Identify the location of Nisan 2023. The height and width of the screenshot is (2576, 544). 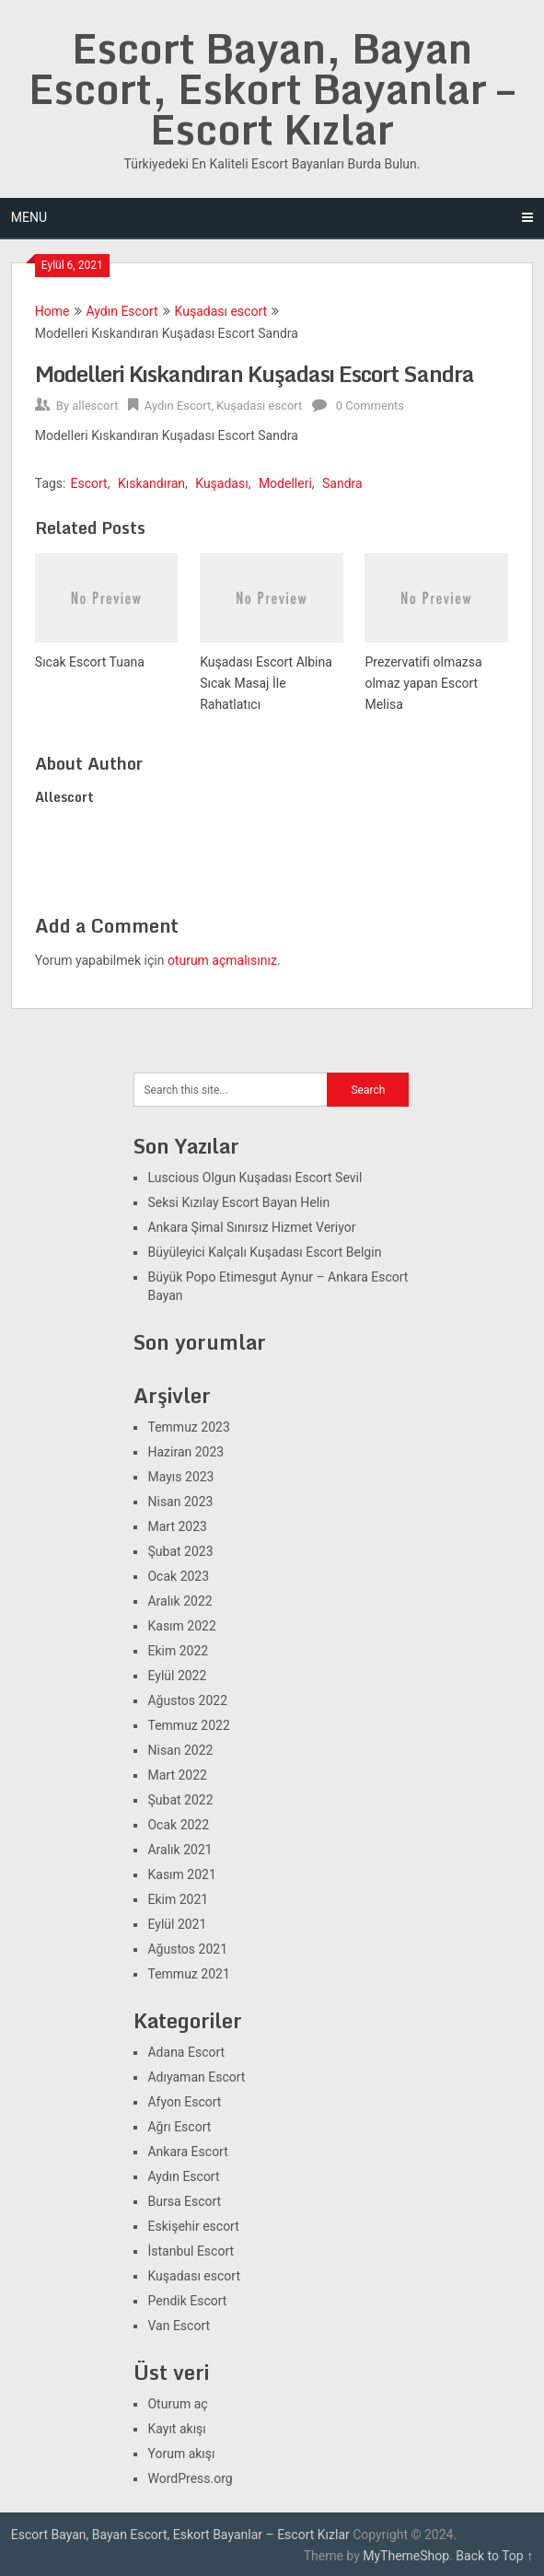
(180, 1501).